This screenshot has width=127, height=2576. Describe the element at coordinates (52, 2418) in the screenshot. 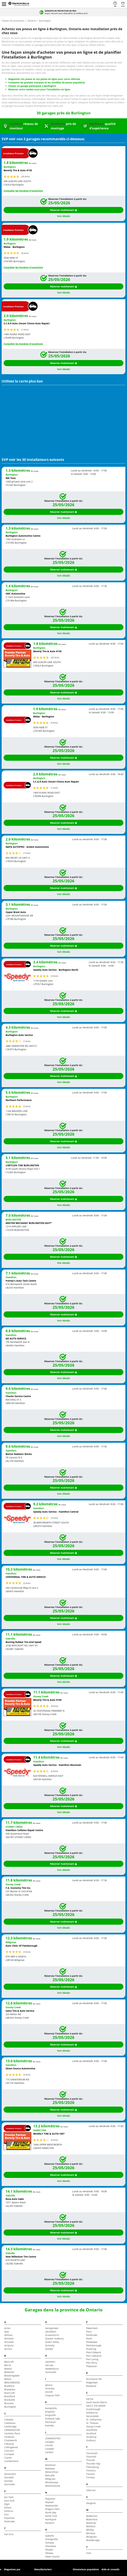

I see `Kirkland Lake` at that location.